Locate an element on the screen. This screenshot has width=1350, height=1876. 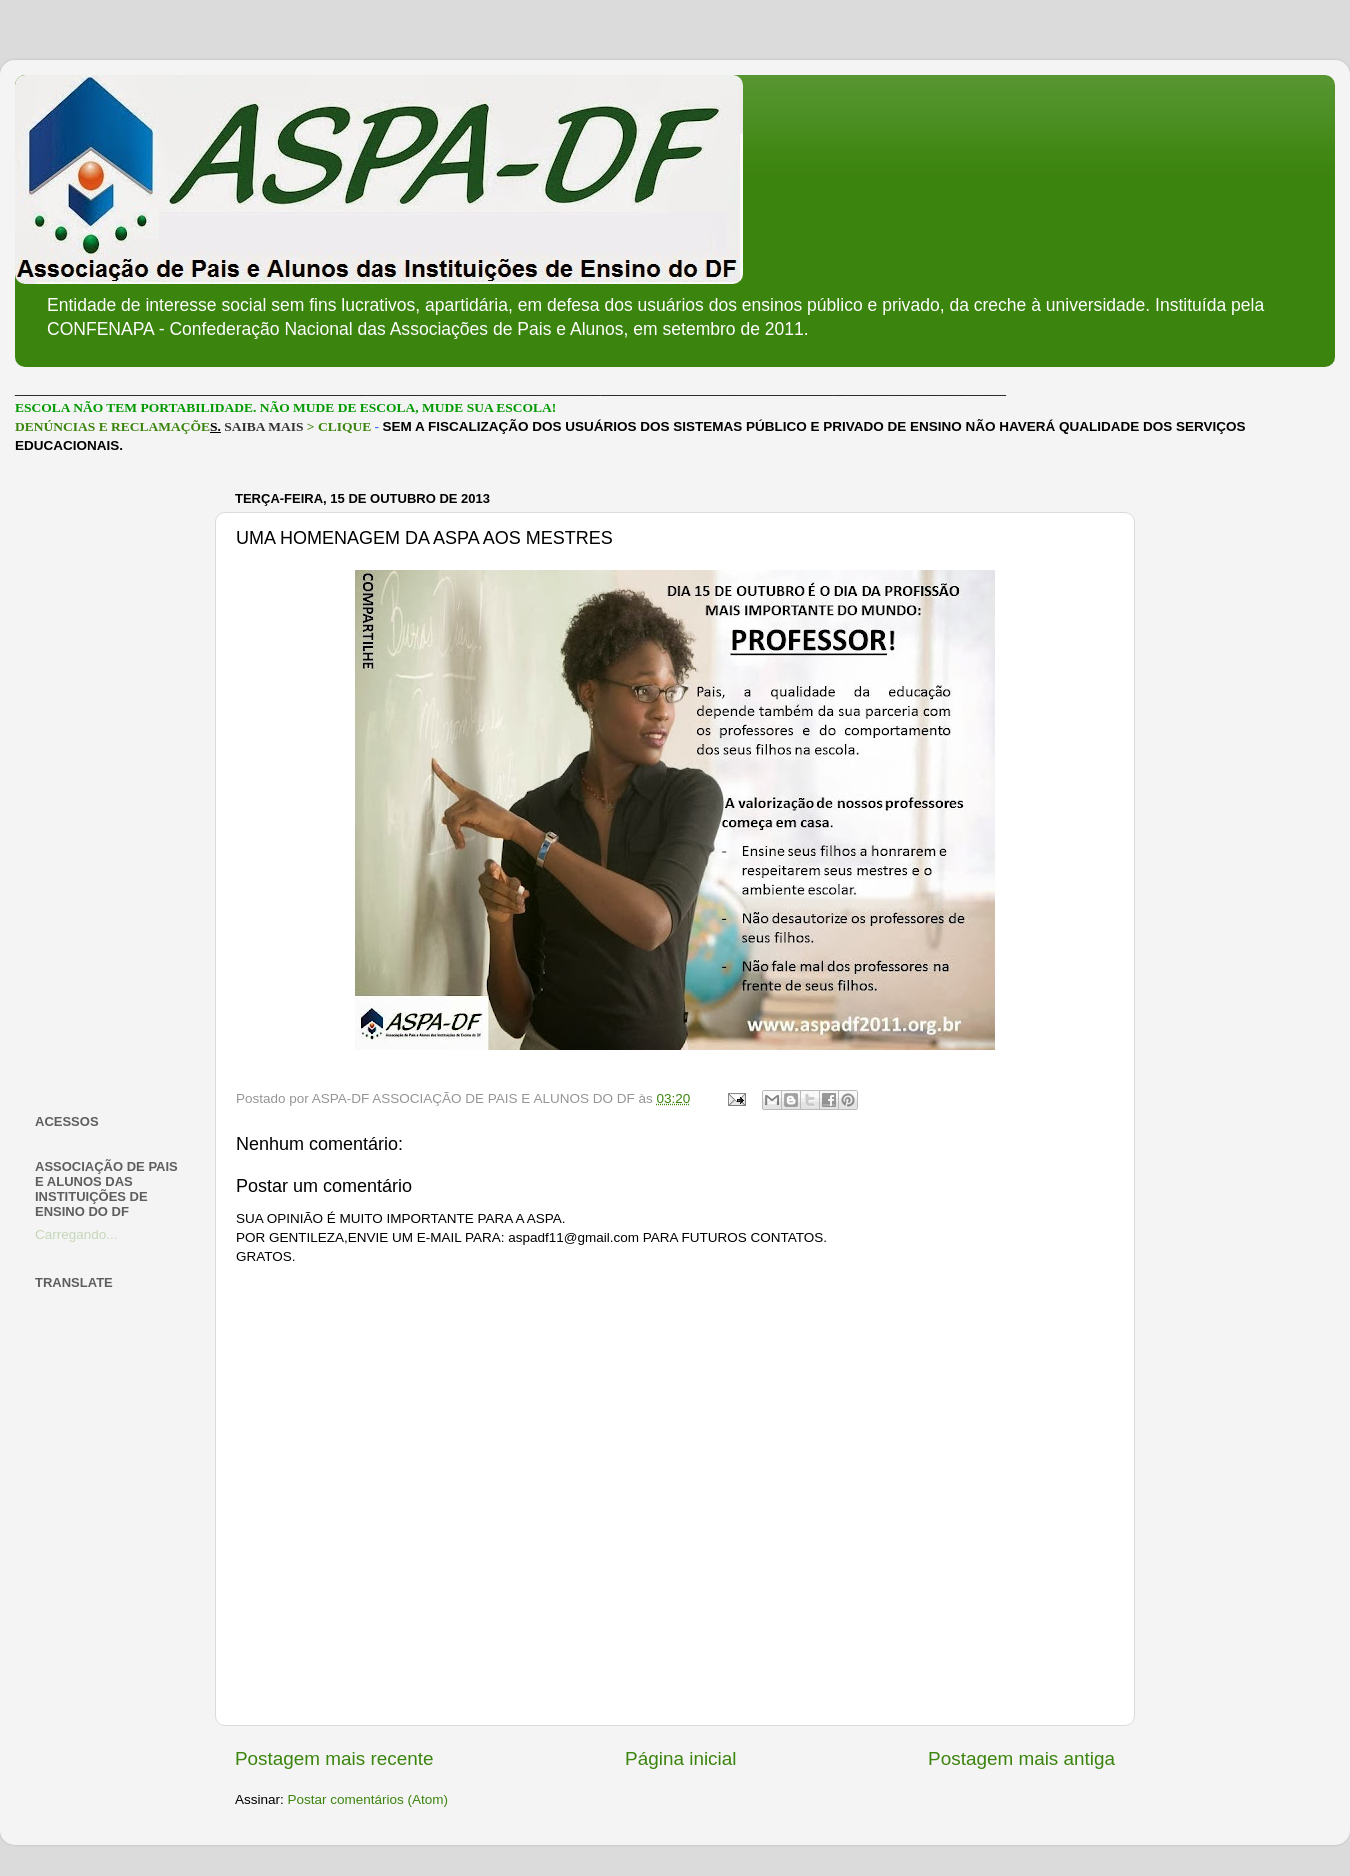
Carregando... is located at coordinates (76, 1234).